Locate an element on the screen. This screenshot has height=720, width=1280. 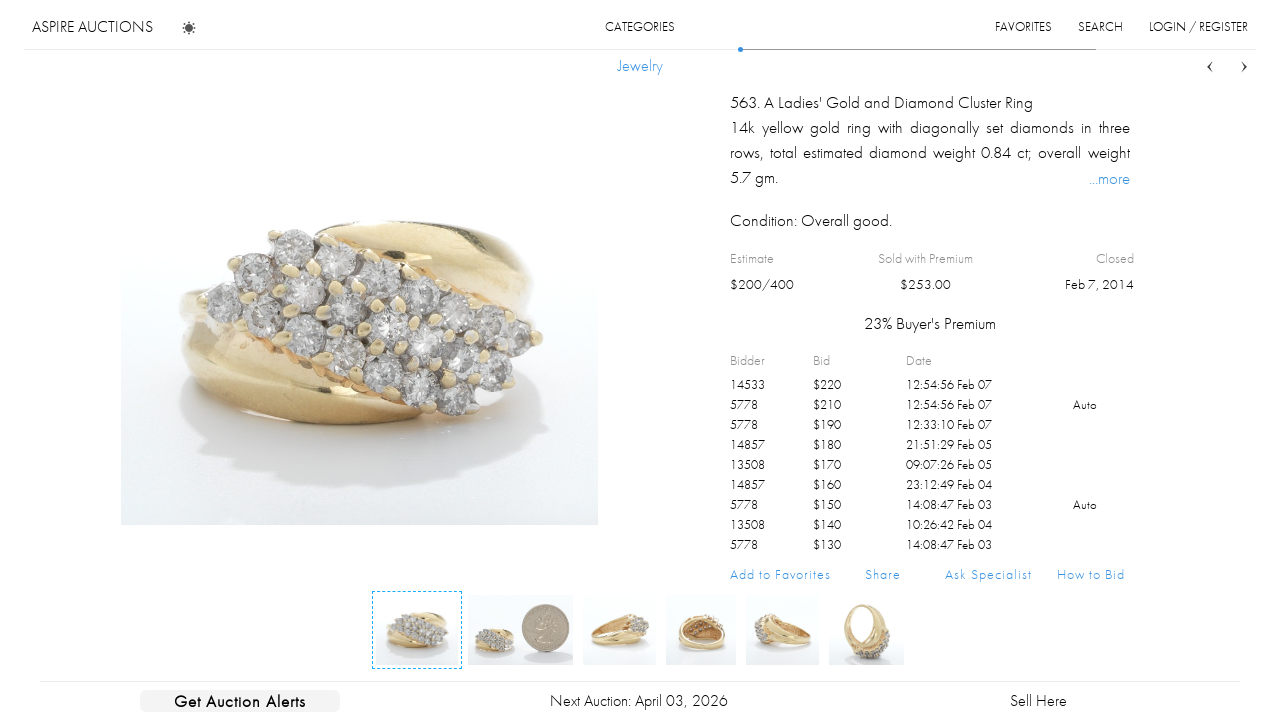
Sell Here is located at coordinates (1038, 700).